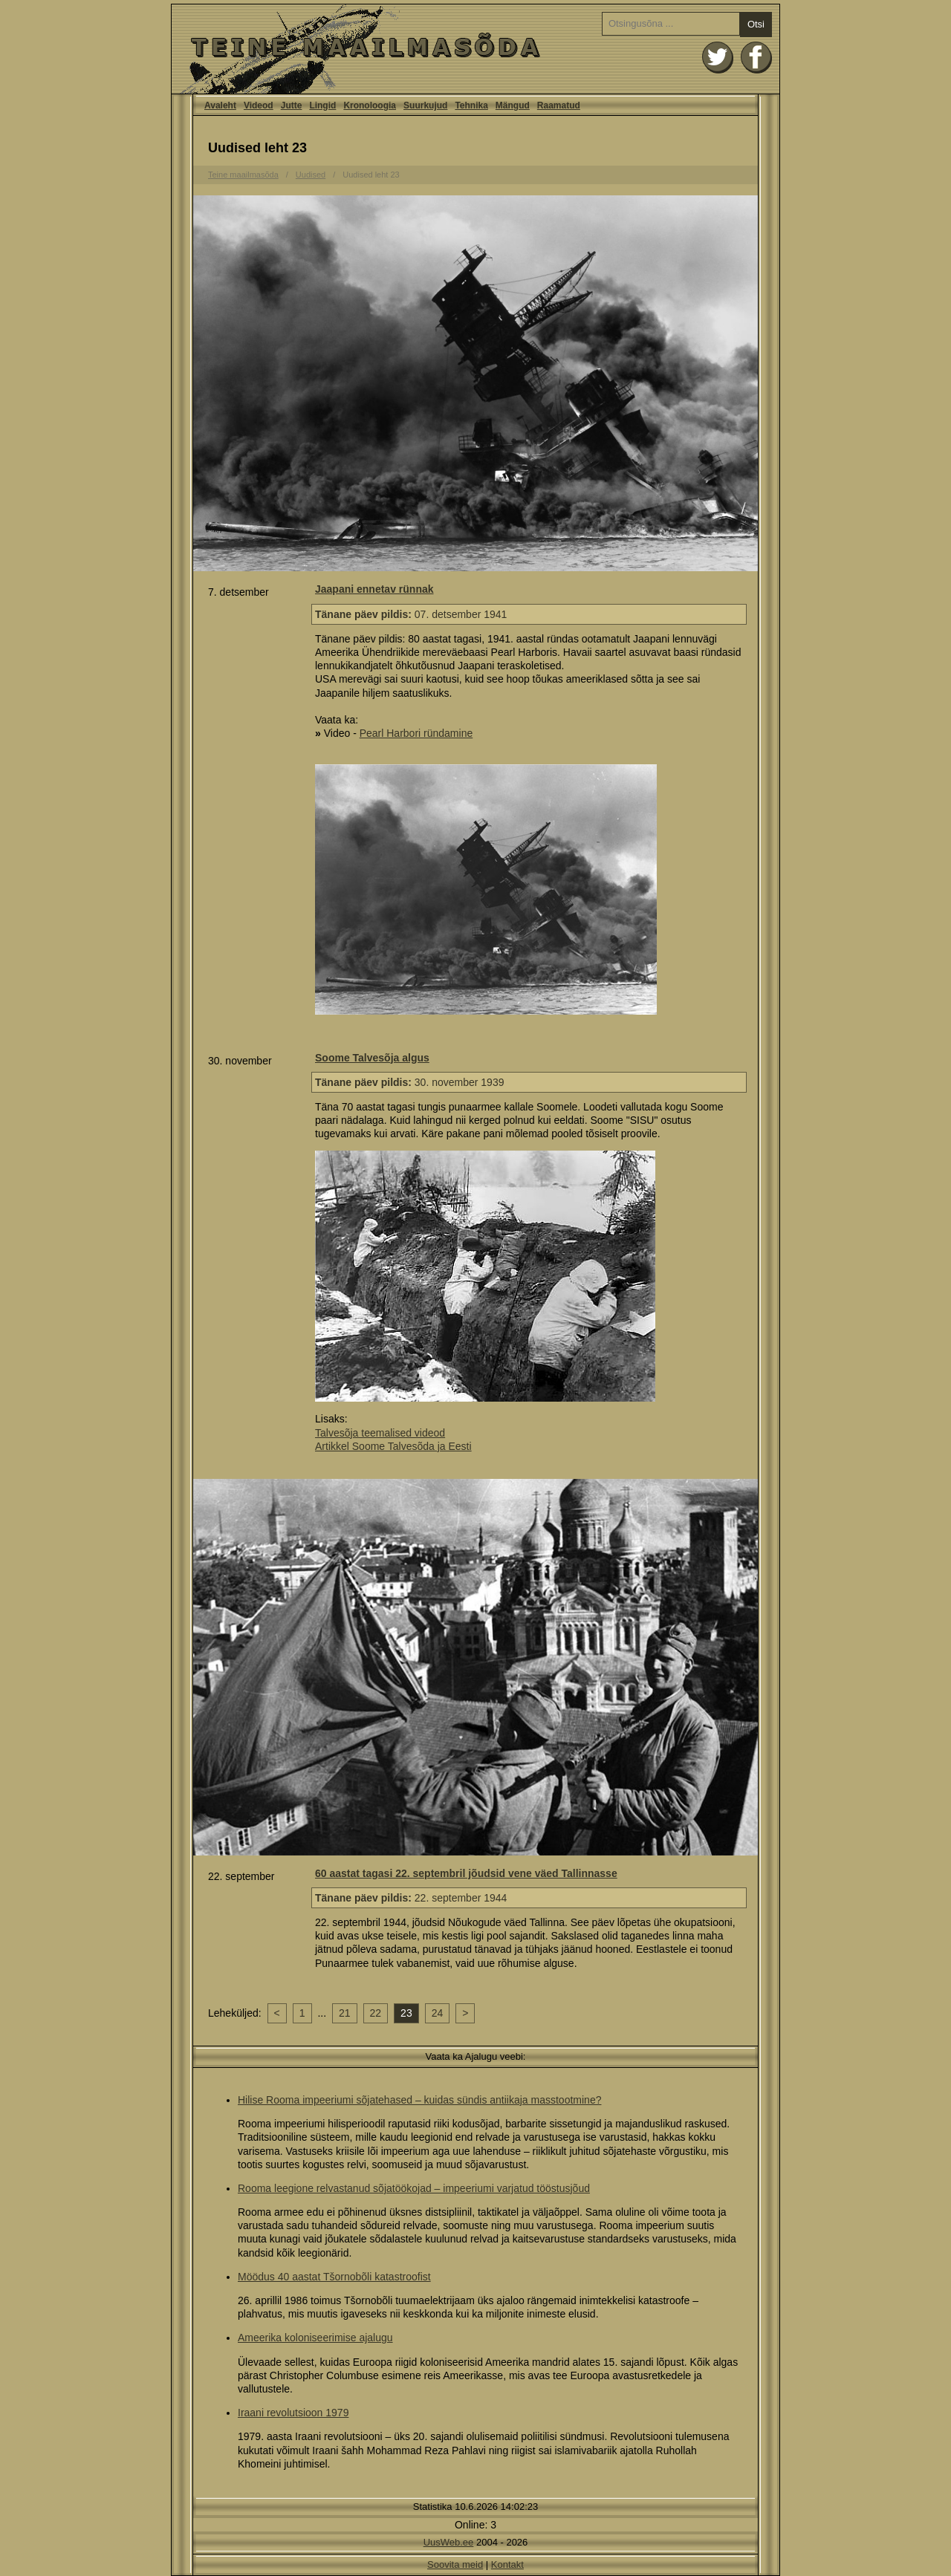 This screenshot has height=2576, width=951. What do you see at coordinates (448, 2542) in the screenshot?
I see `UusWeb.ee` at bounding box center [448, 2542].